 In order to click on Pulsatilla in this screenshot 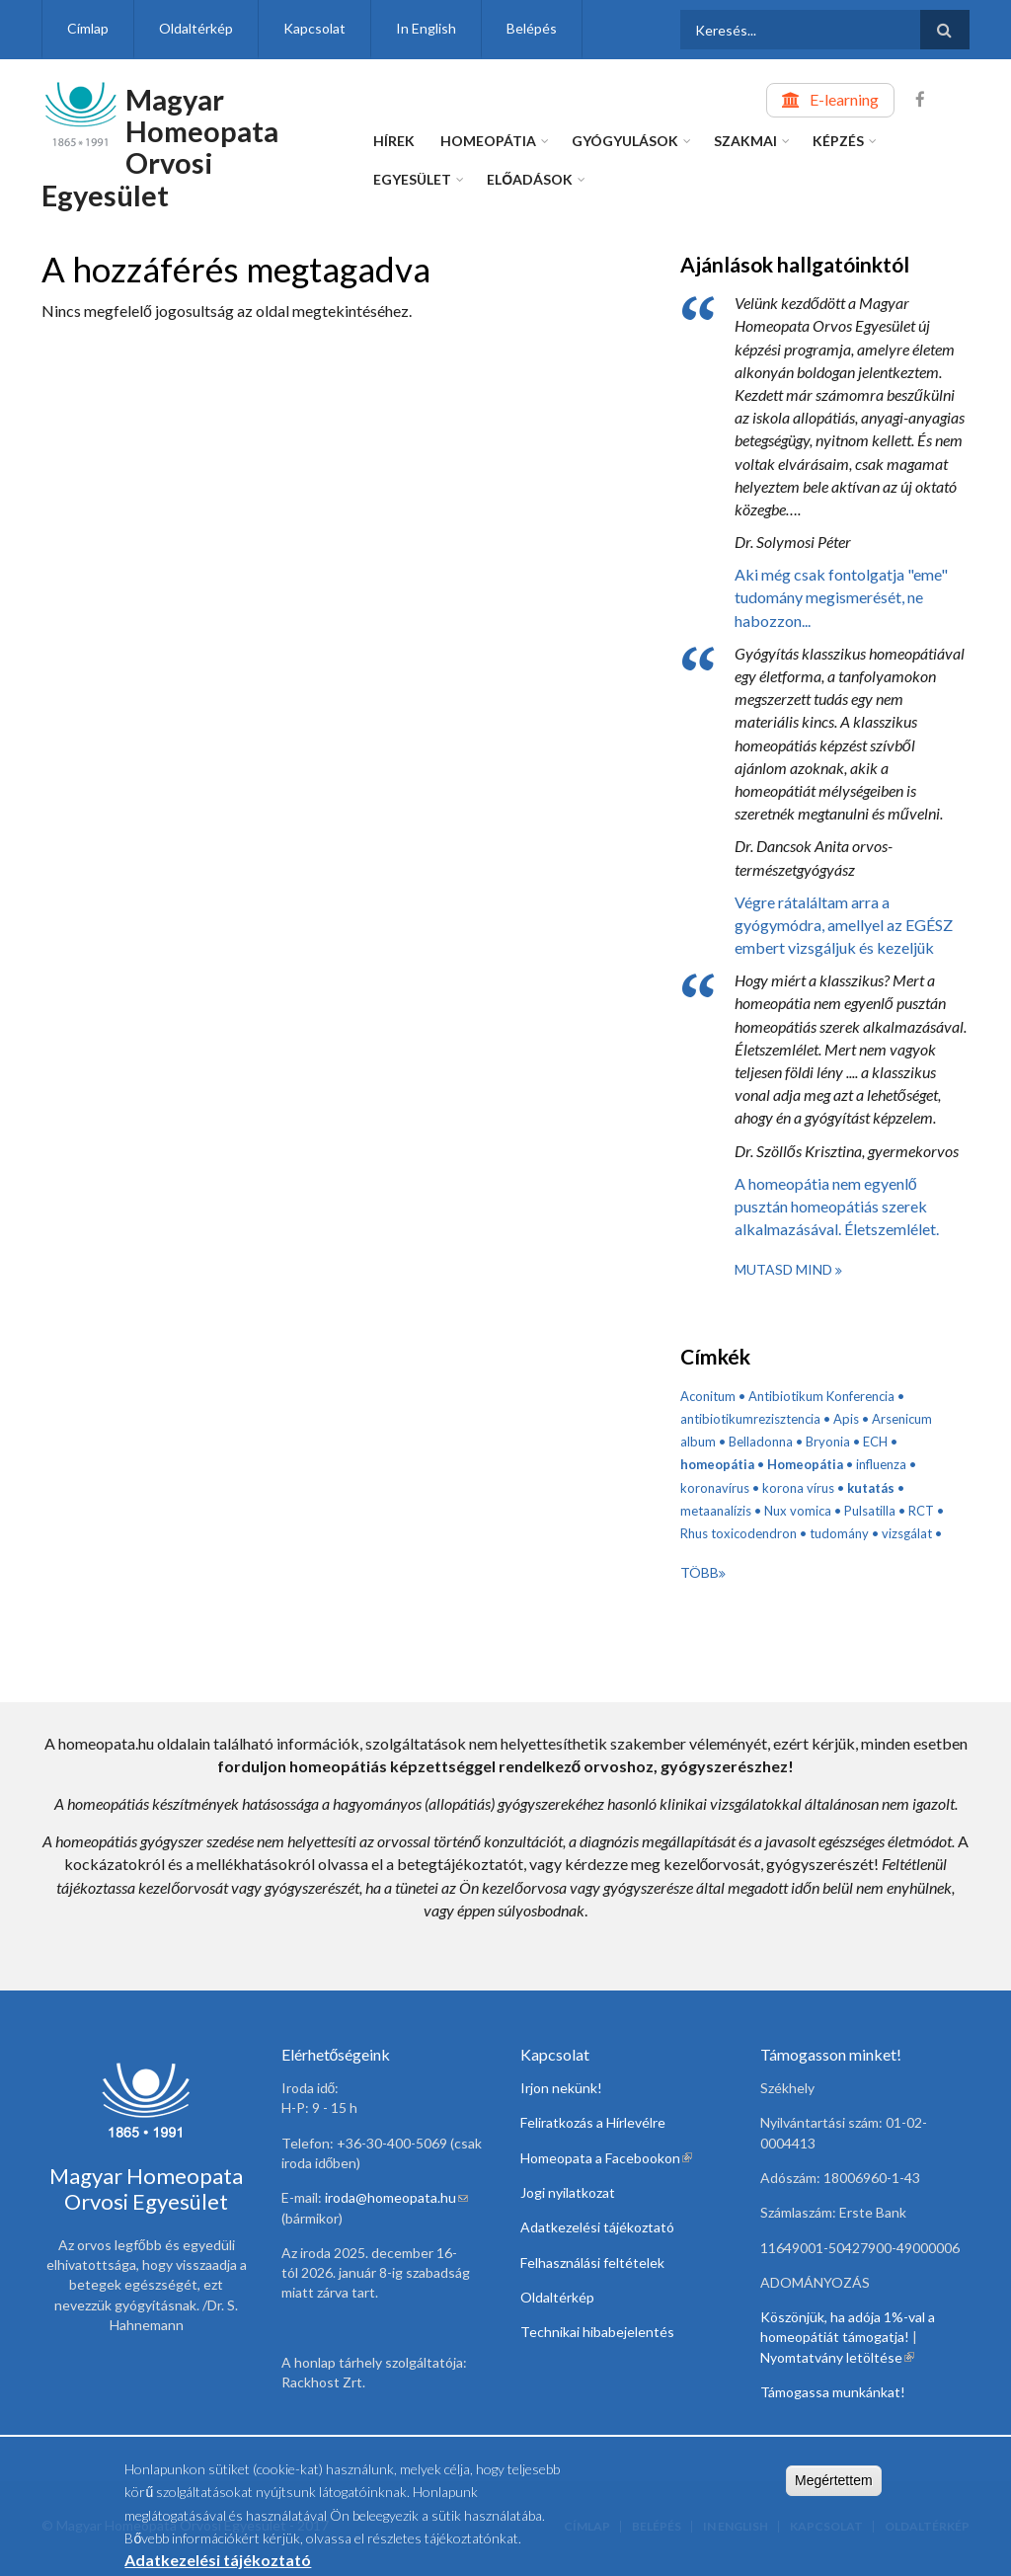, I will do `click(869, 1511)`.